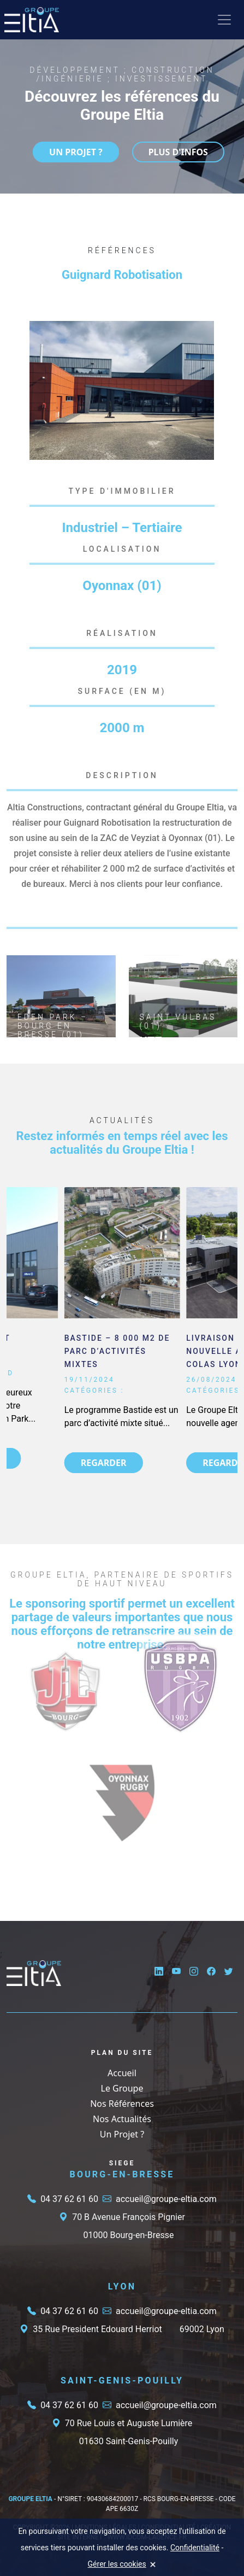 This screenshot has width=244, height=2576. What do you see at coordinates (122, 2073) in the screenshot?
I see `Accueil` at bounding box center [122, 2073].